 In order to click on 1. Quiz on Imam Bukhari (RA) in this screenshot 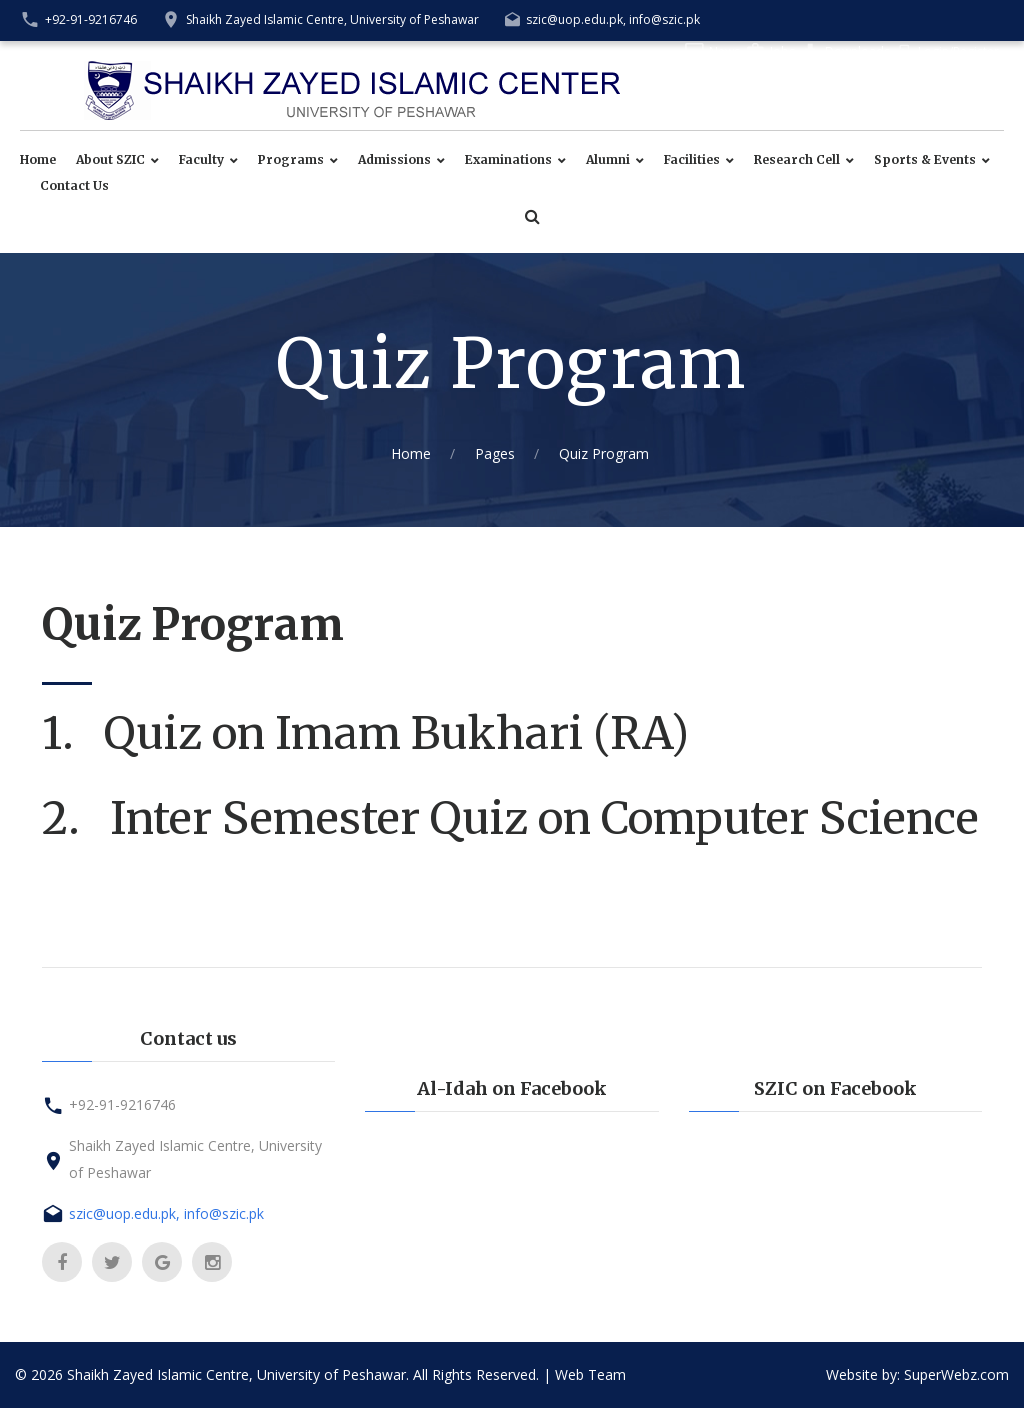, I will do `click(370, 733)`.